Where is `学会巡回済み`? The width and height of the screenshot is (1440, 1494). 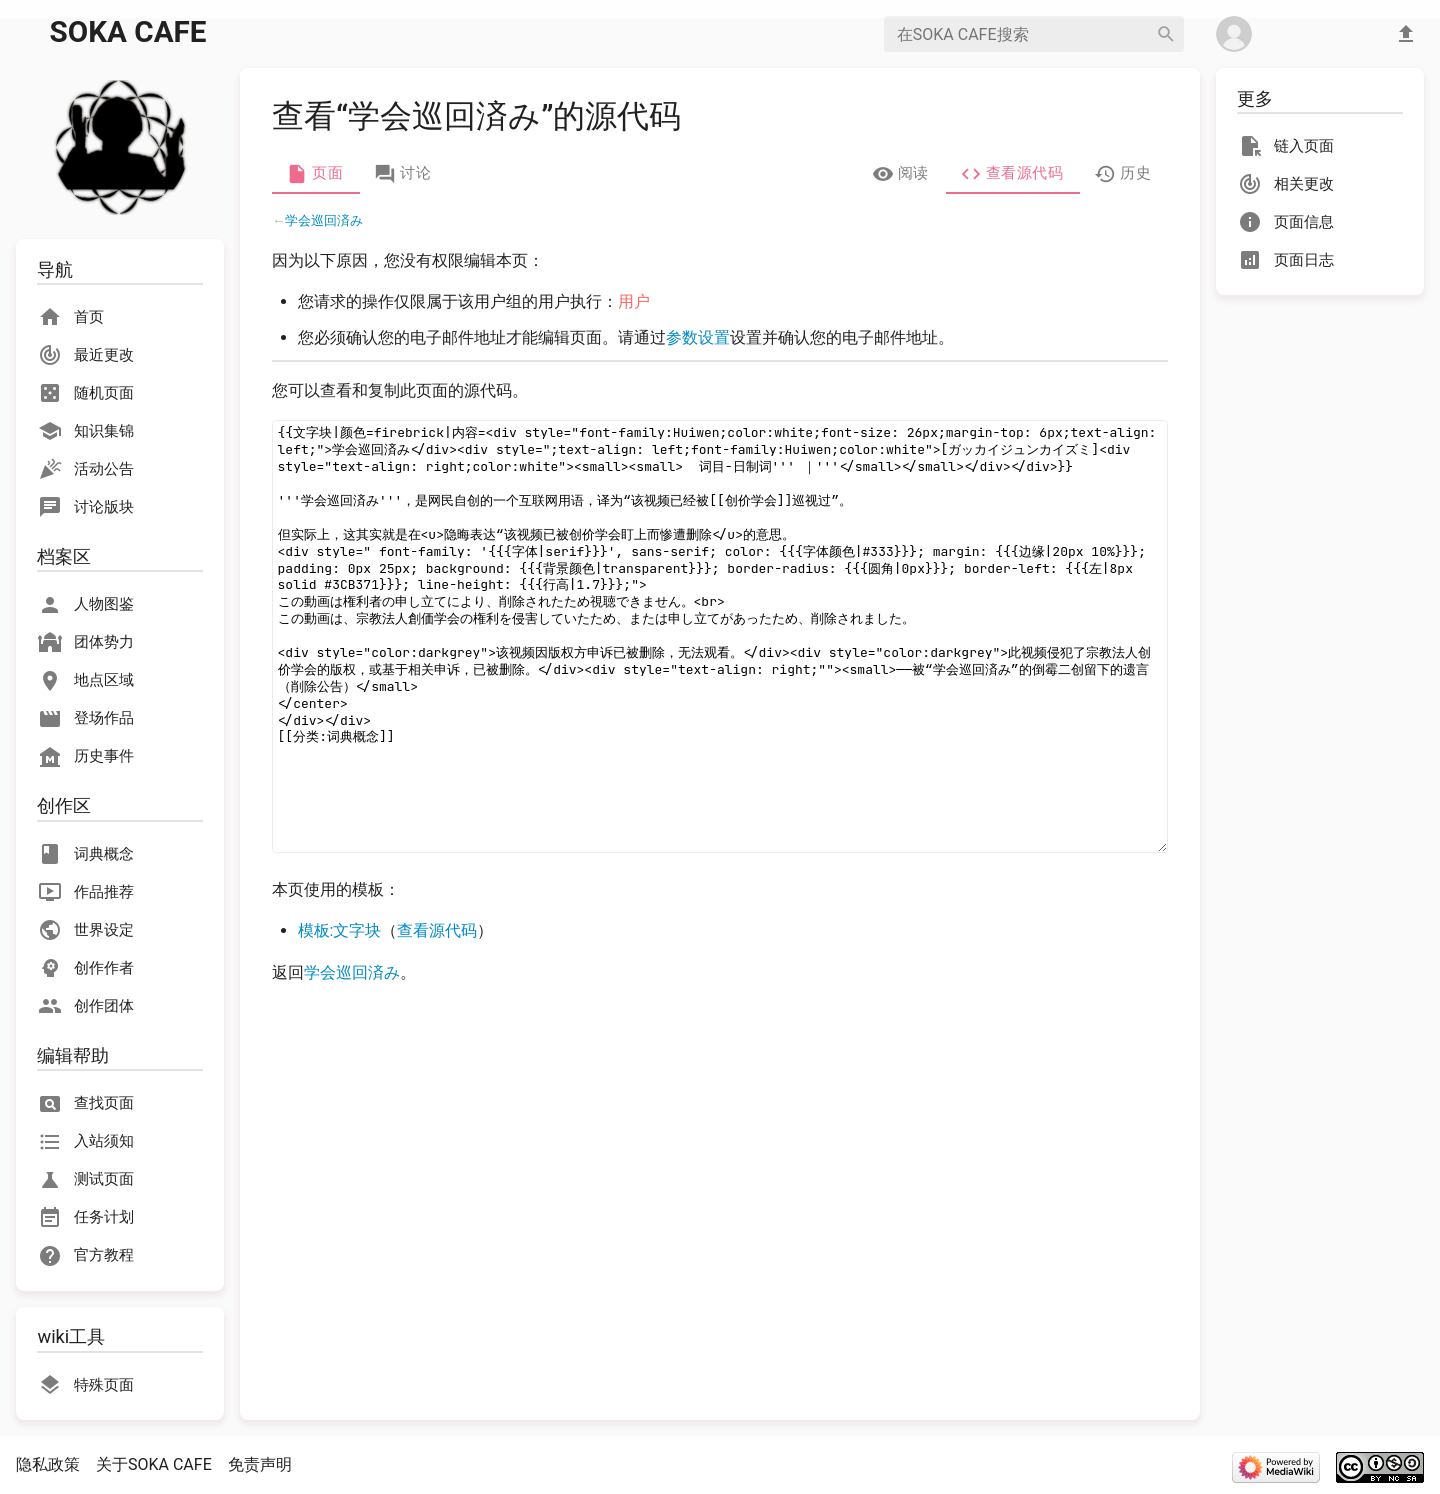
学会巡回済み is located at coordinates (324, 220).